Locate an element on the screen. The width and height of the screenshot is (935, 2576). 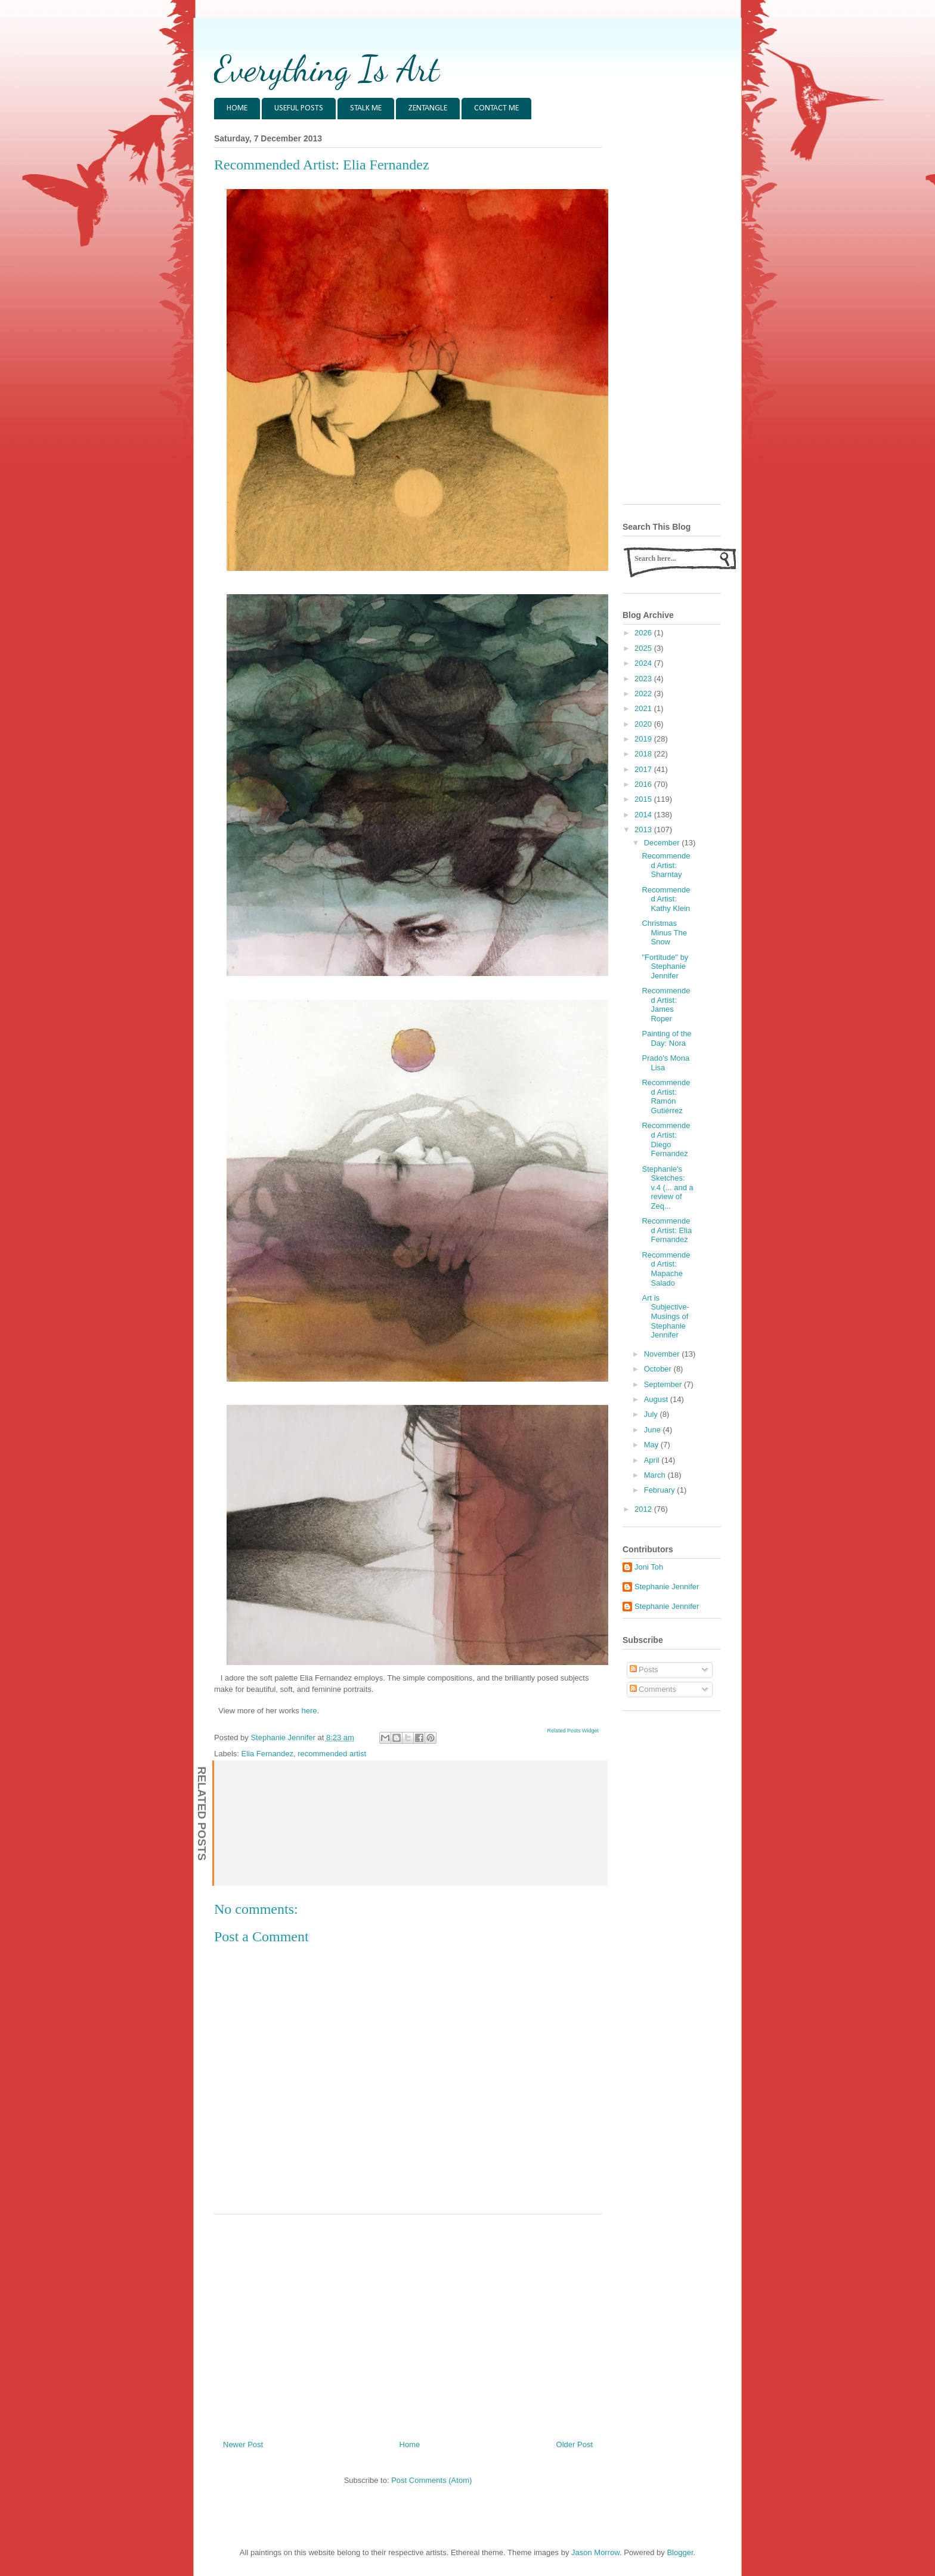
Blogger is located at coordinates (680, 2552).